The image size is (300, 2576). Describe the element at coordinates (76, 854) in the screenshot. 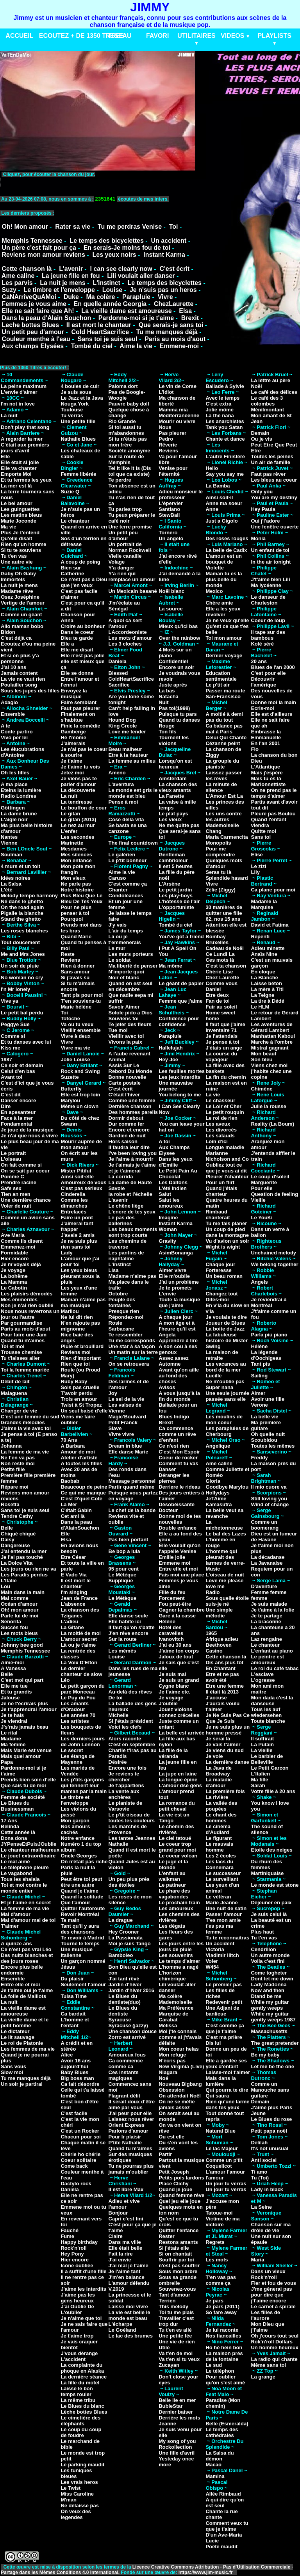

I see `Mes silences` at that location.